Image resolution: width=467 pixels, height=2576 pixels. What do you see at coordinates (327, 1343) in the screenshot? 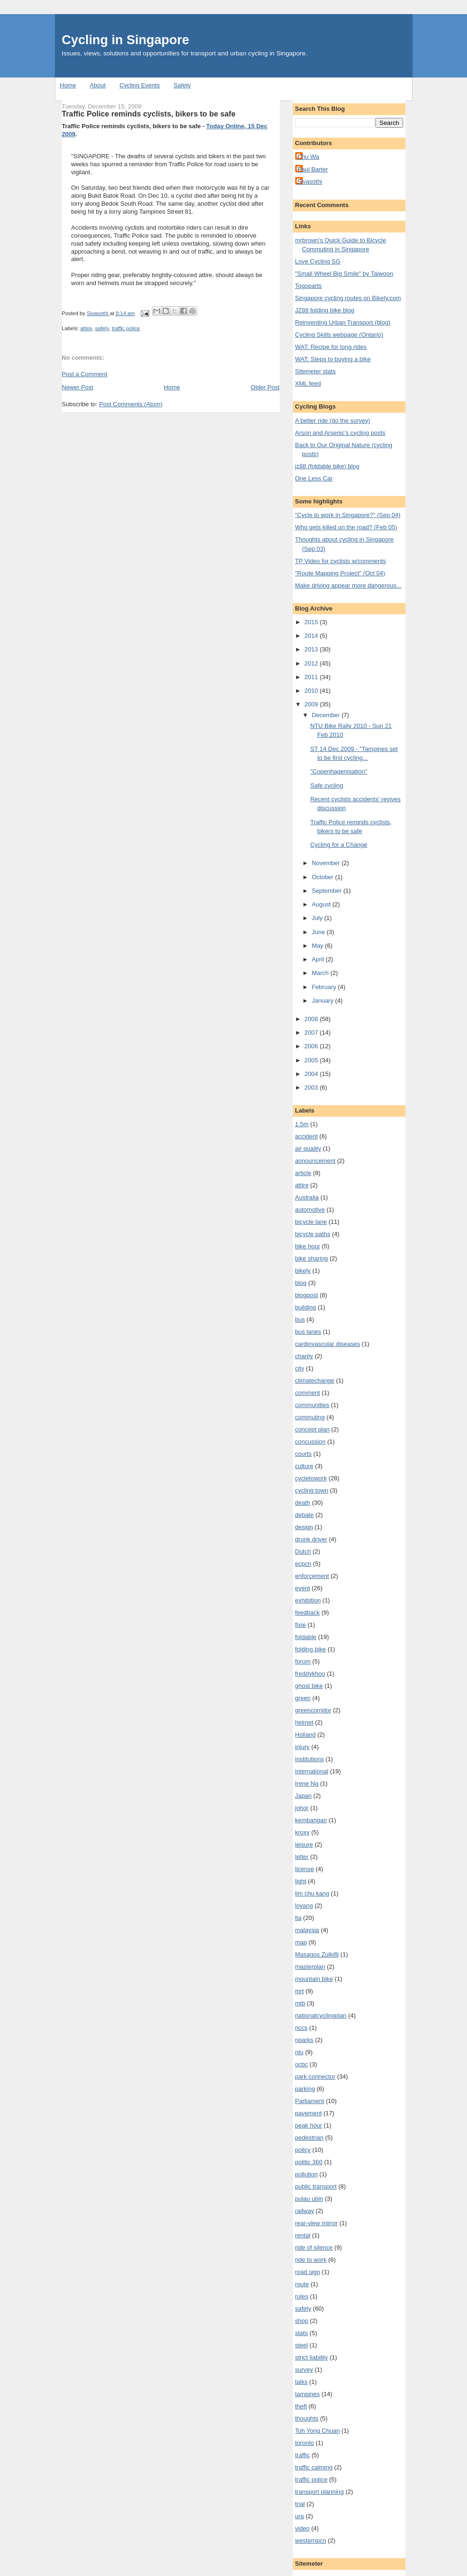
I see `cardiovascular diseases` at bounding box center [327, 1343].